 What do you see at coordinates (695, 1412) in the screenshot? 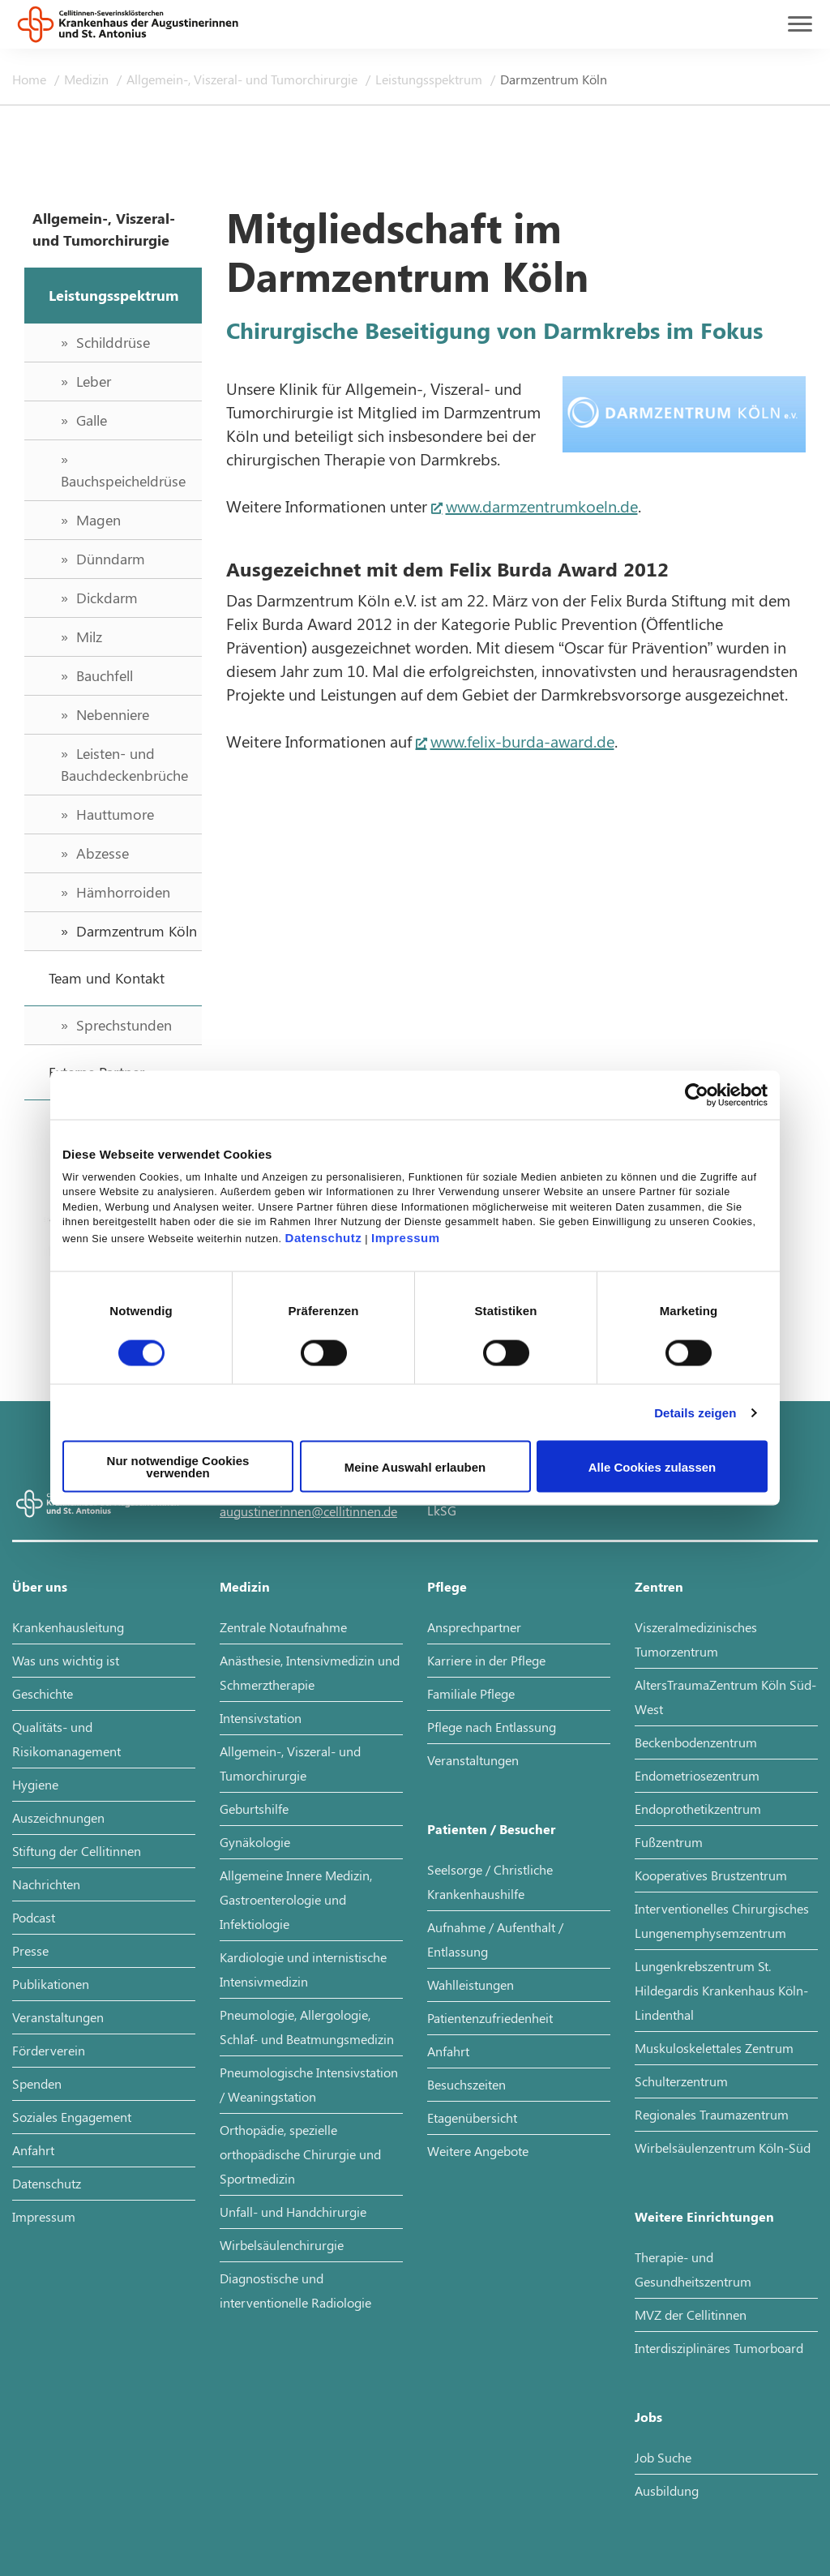
I see `Details zeigen` at bounding box center [695, 1412].